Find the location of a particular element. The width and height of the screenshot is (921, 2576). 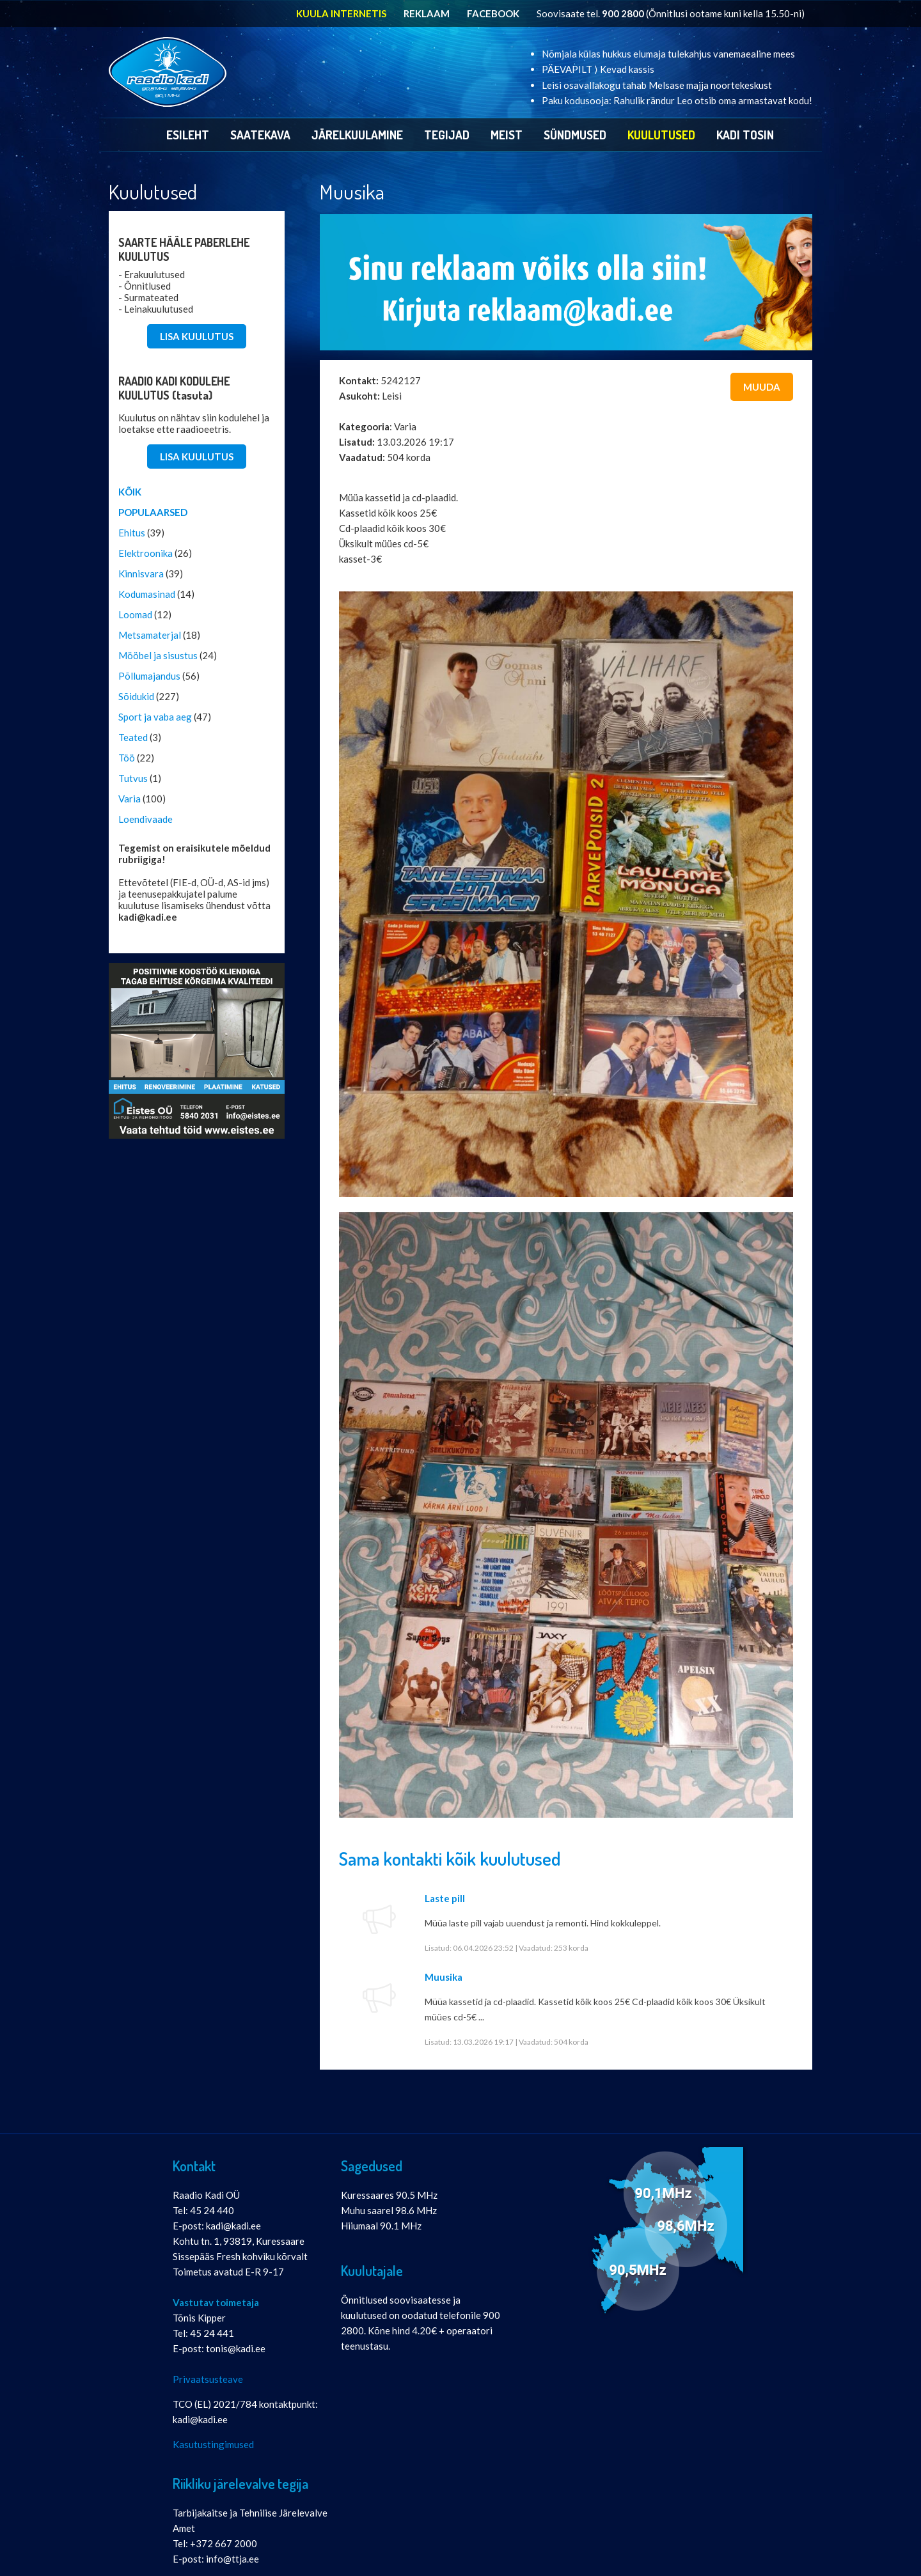

Saatekava is located at coordinates (260, 135).